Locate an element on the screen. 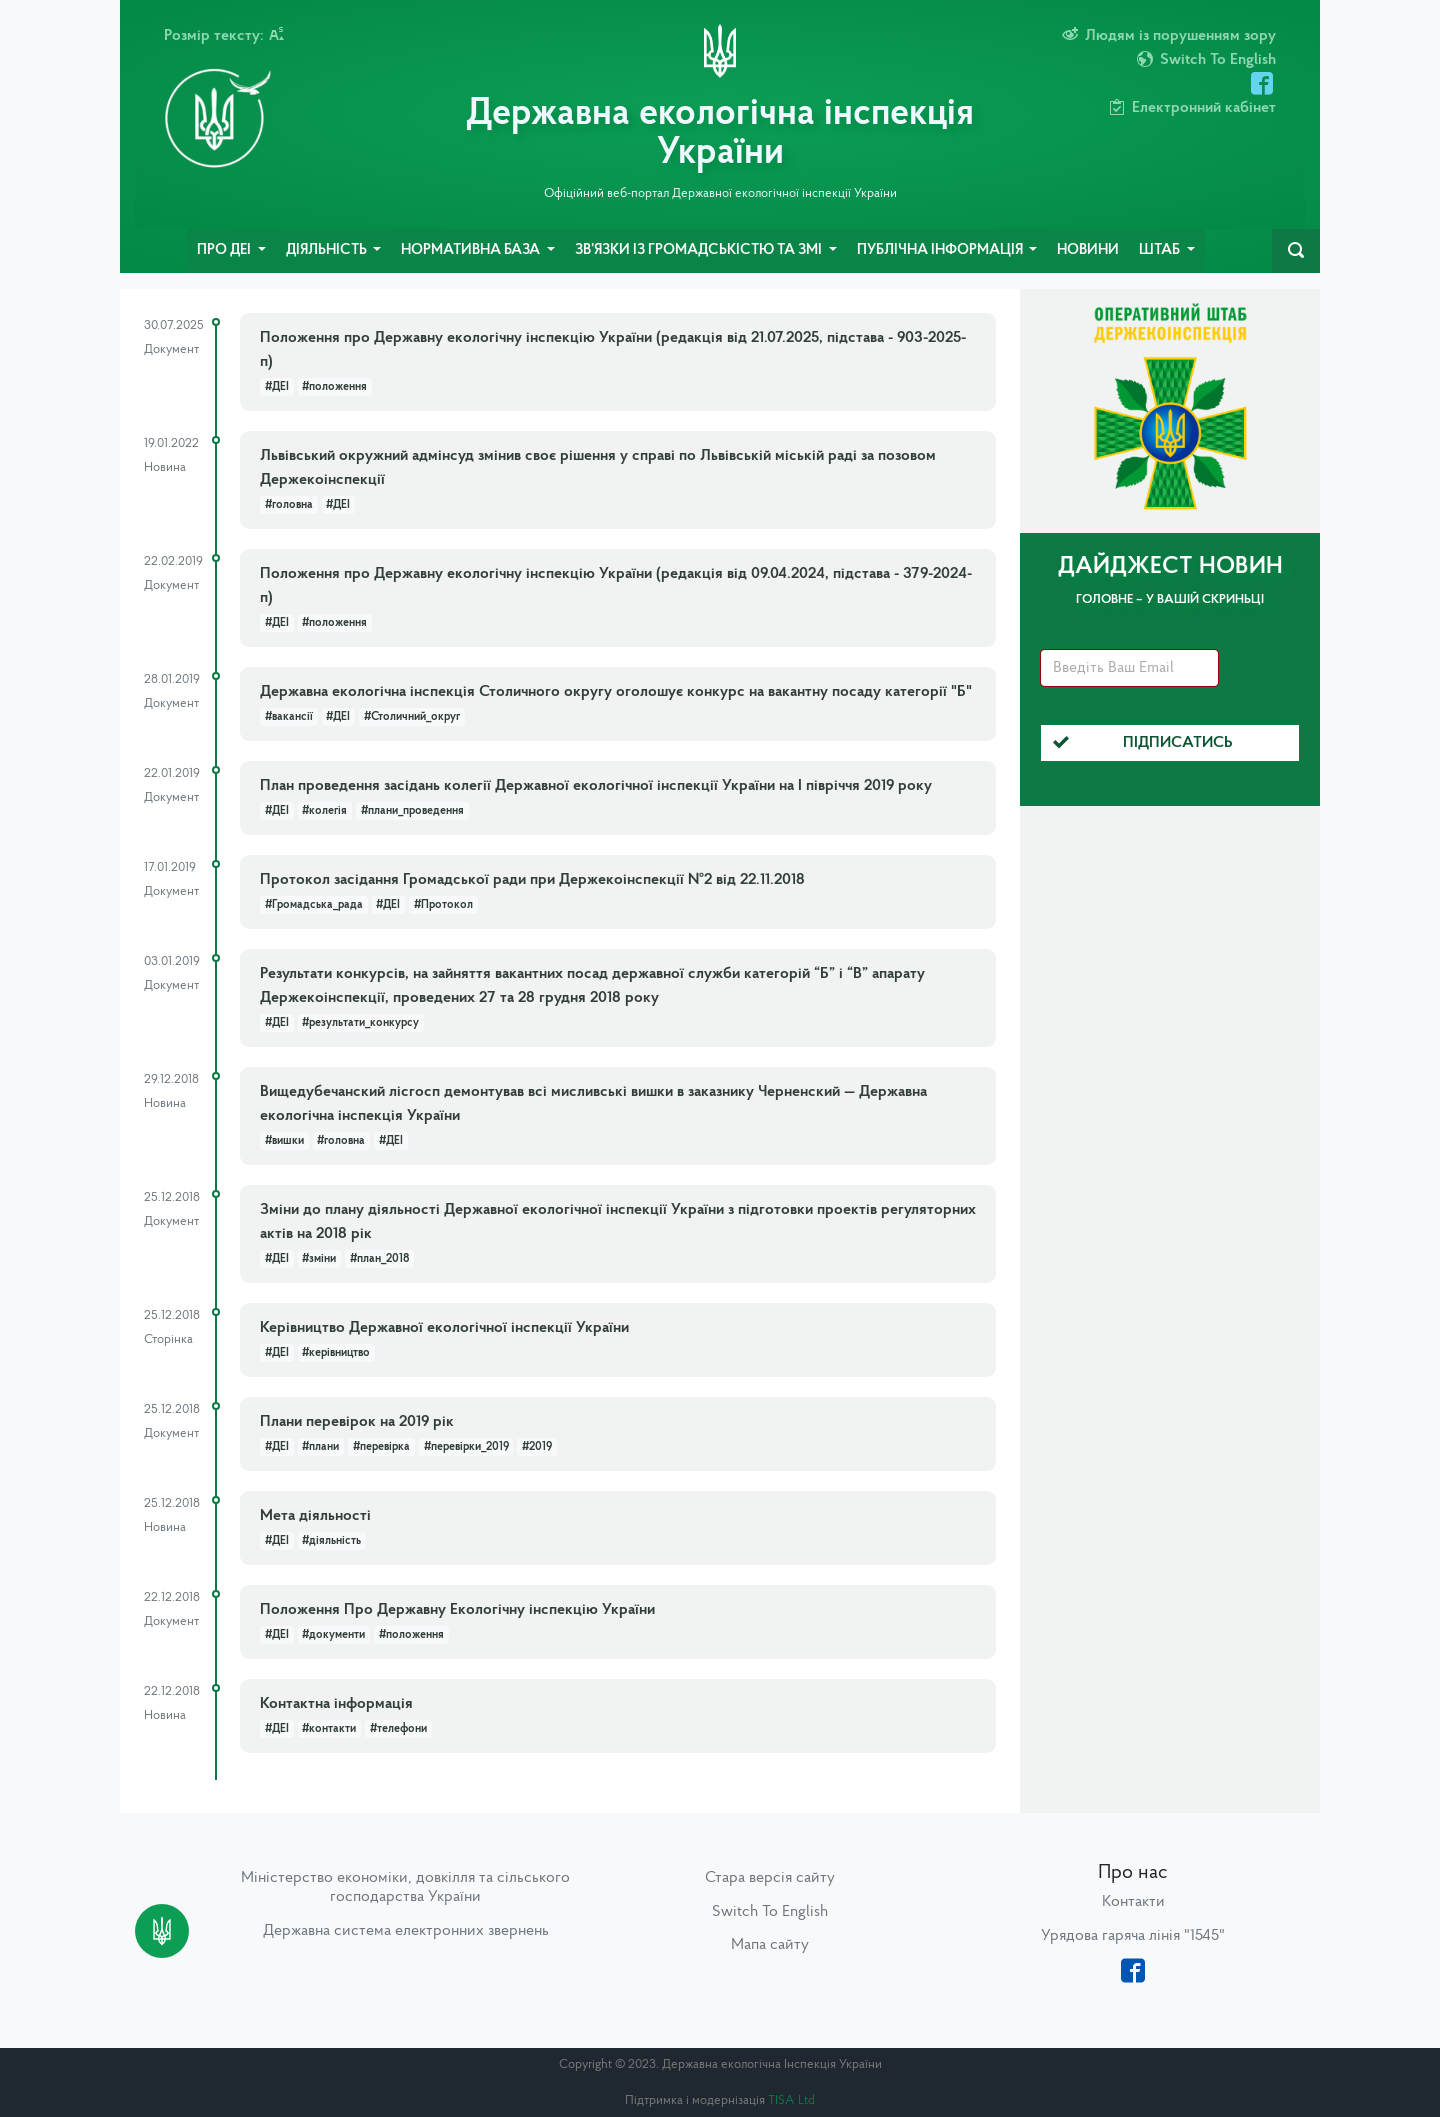 This screenshot has height=2117, width=1440. Діяльність is located at coordinates (328, 250).